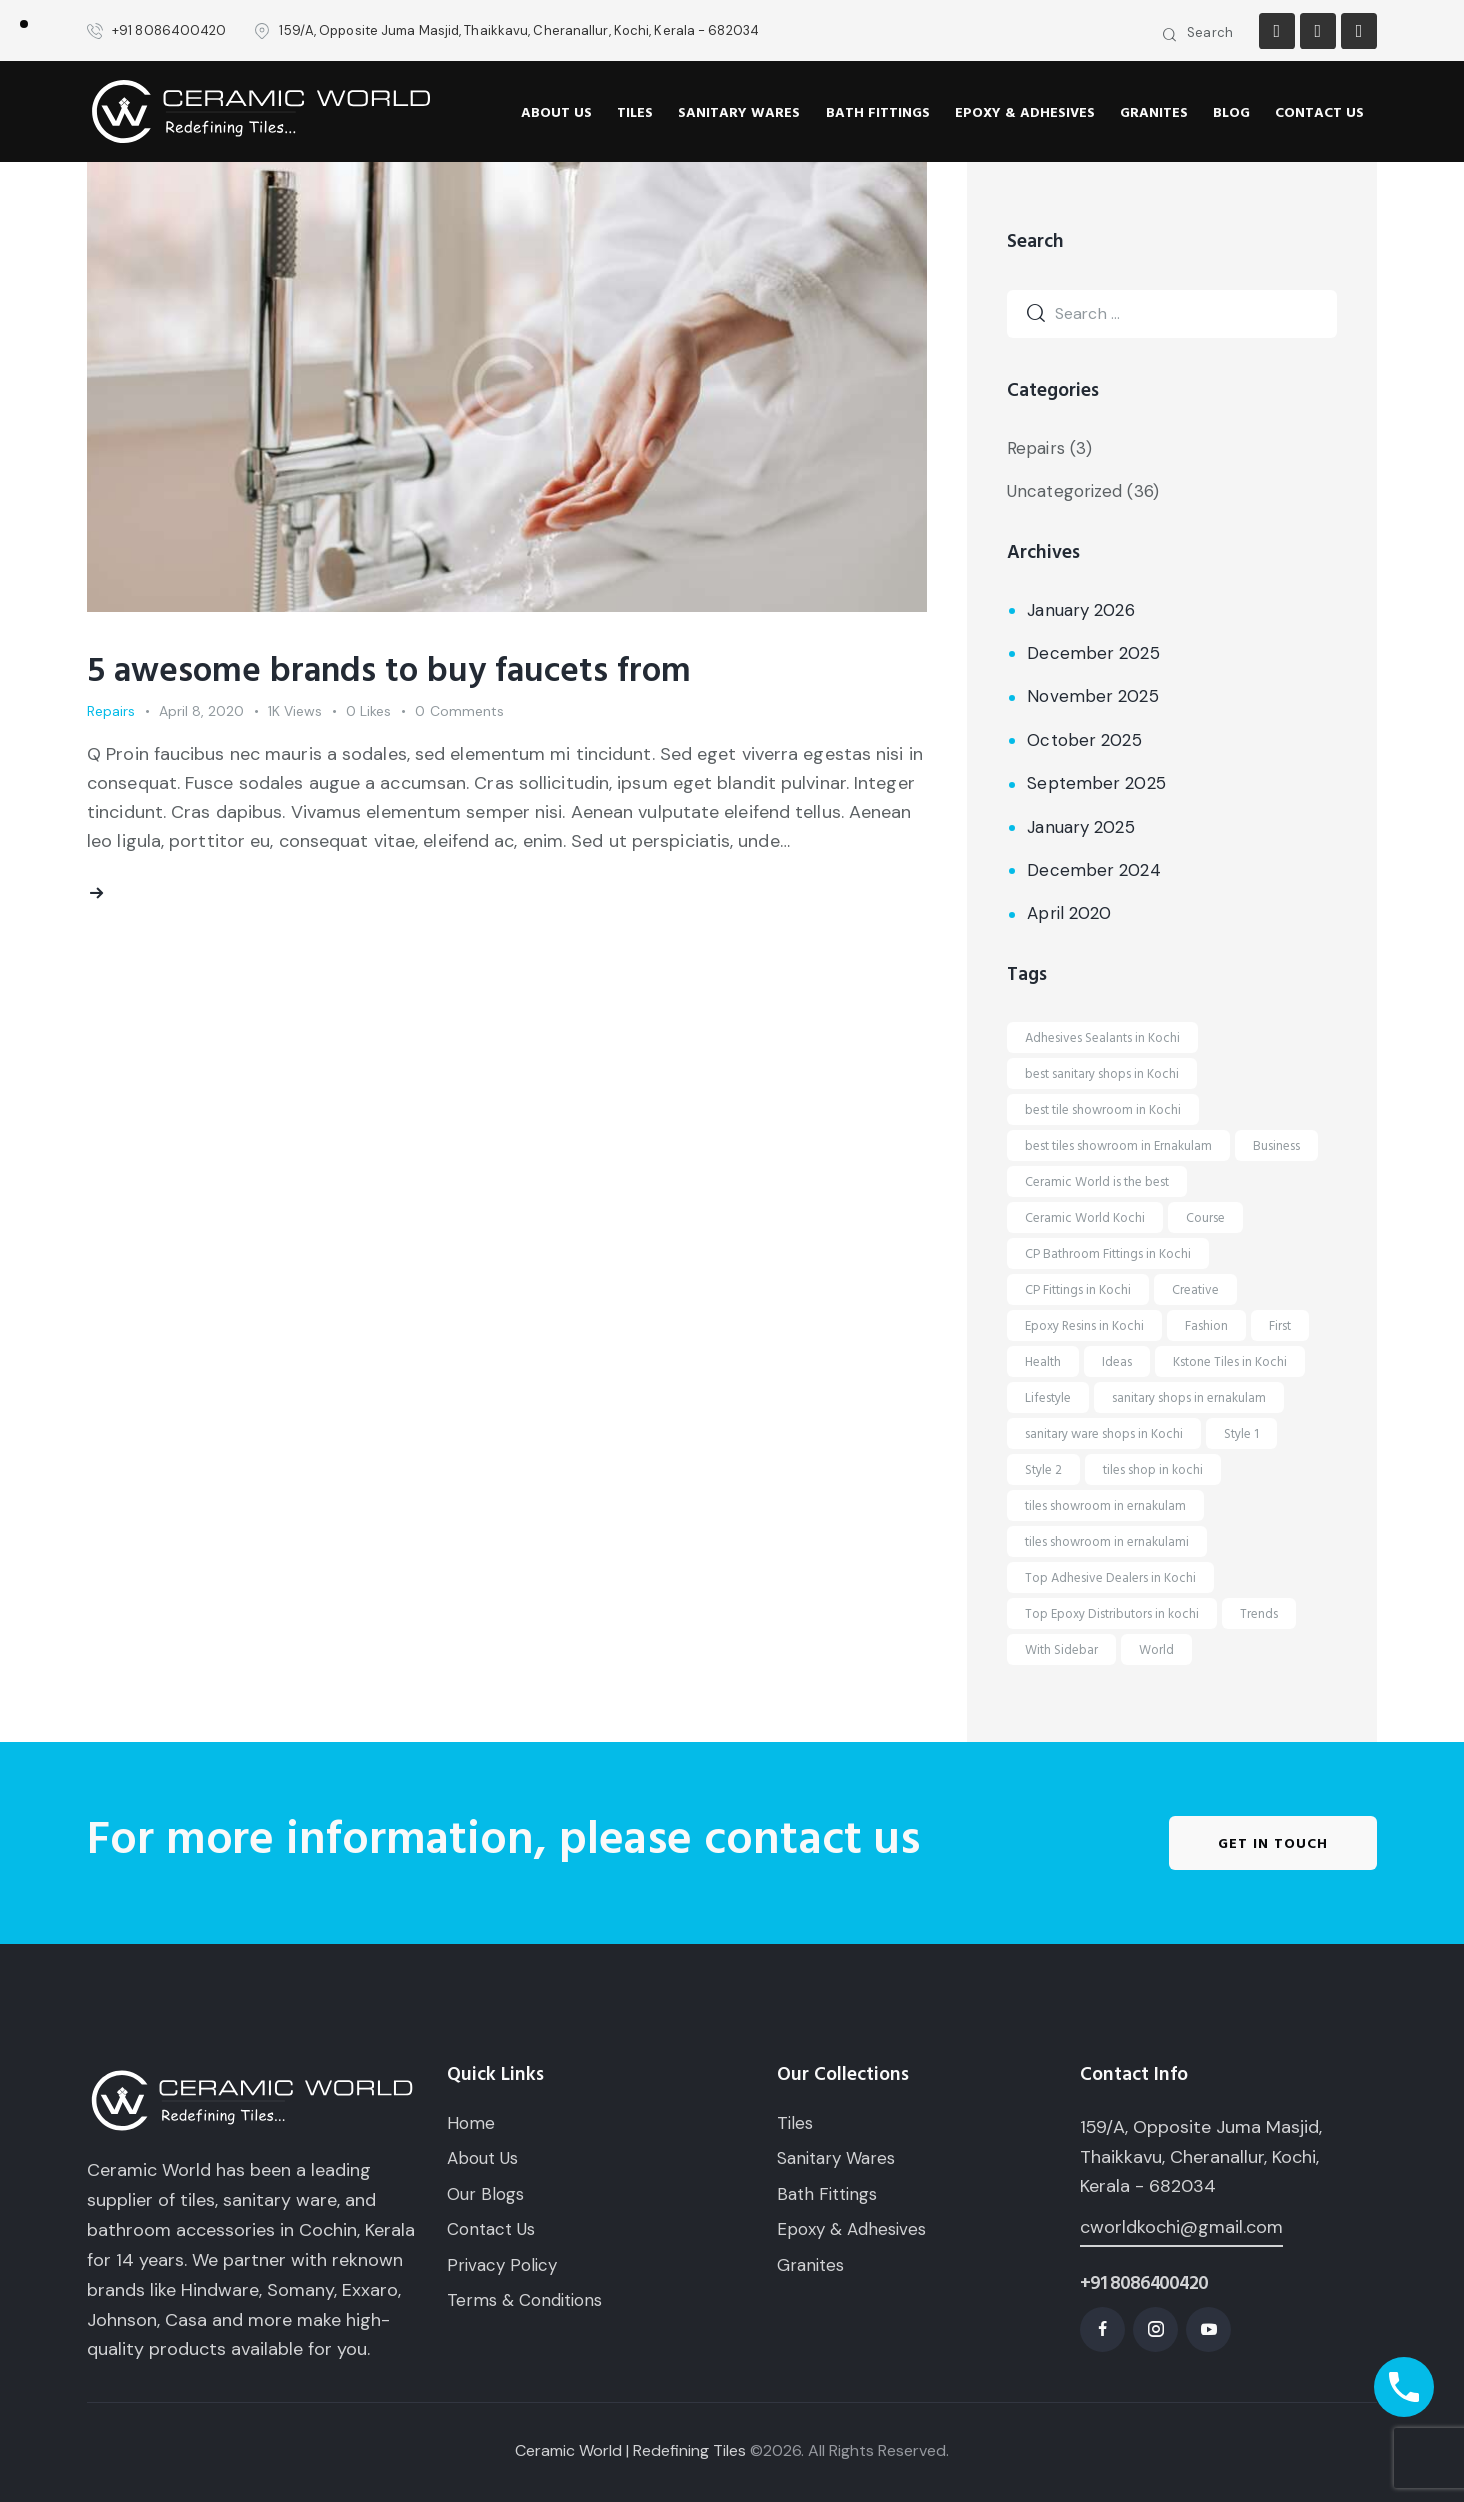 The image size is (1464, 2502). Describe the element at coordinates (1102, 1074) in the screenshot. I see `best sanitary shops in Kochi [best sanitary shops in Kochi (6 items)]` at that location.